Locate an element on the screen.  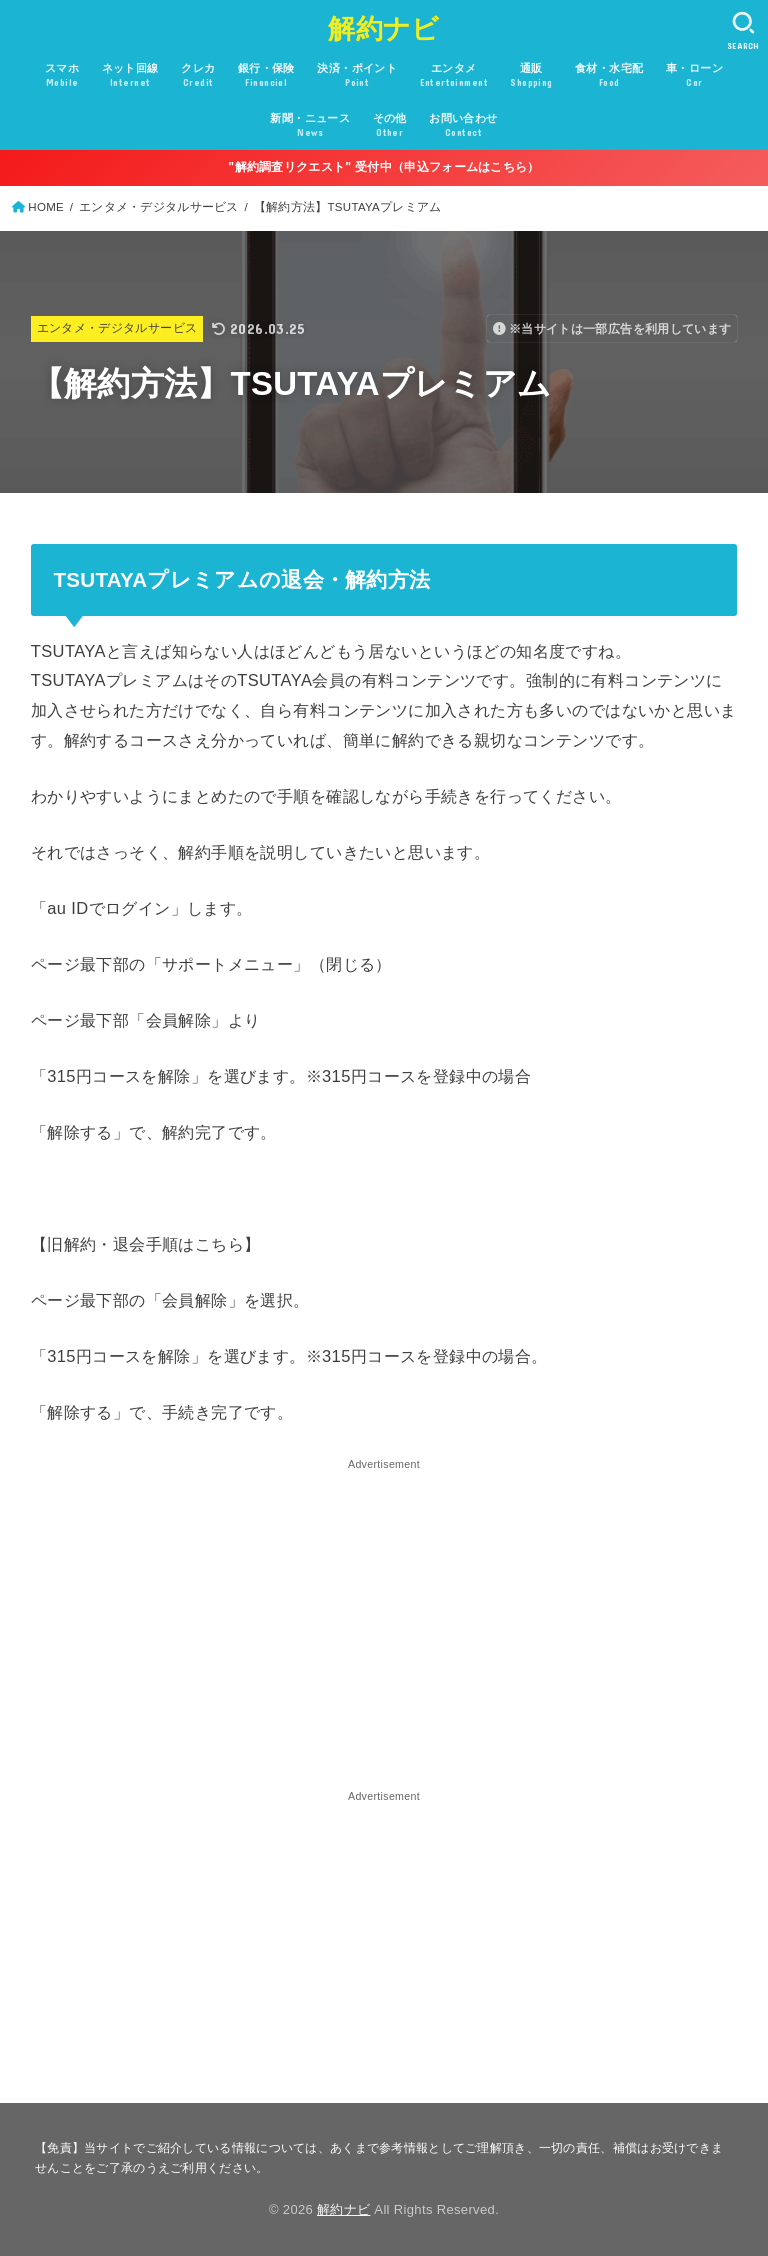
[Advertisement] is located at coordinates (384, 1615).